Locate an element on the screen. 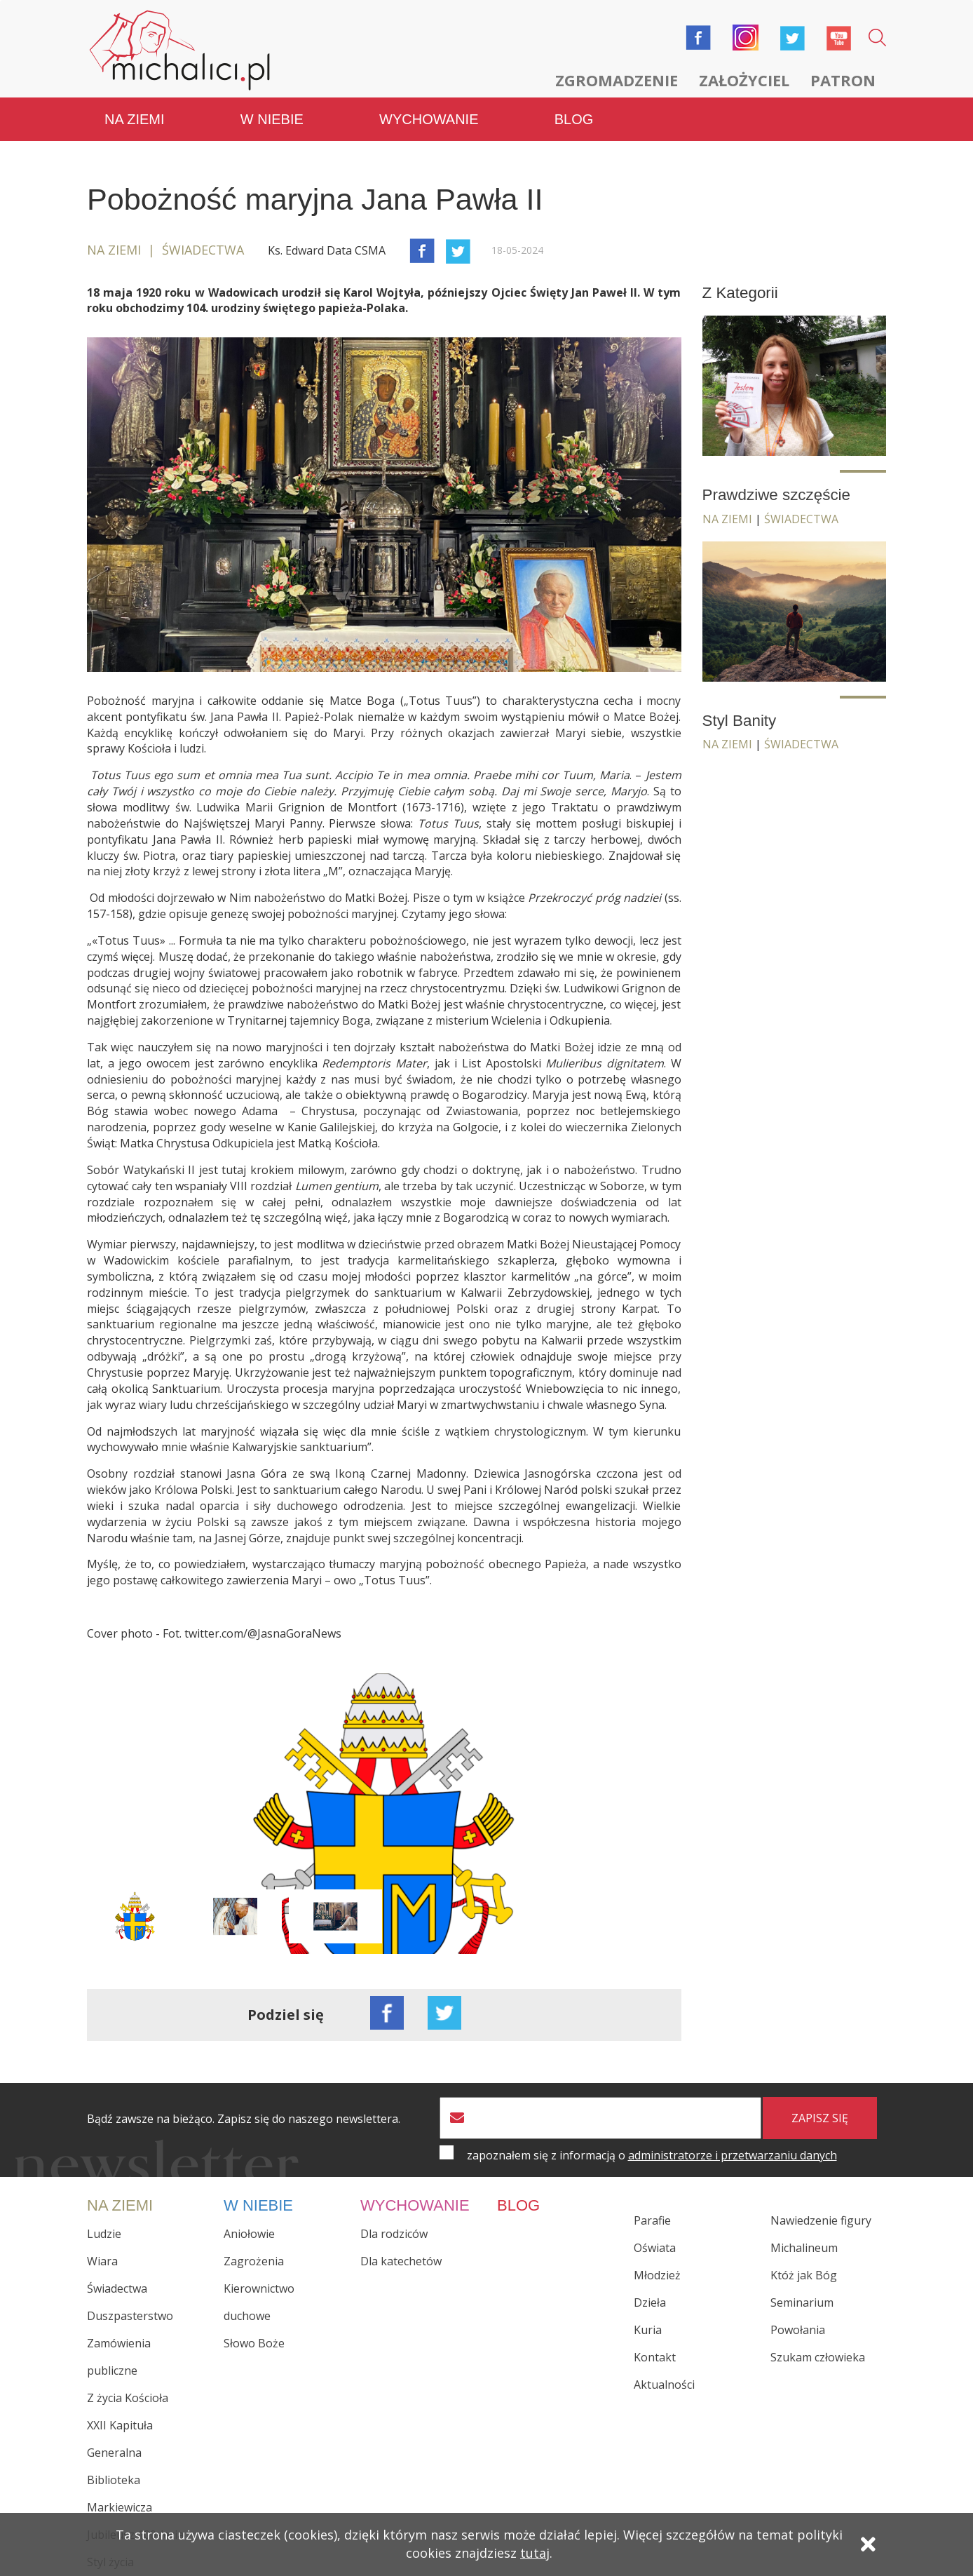 The height and width of the screenshot is (2576, 973). Duszpasterstwo is located at coordinates (130, 2316).